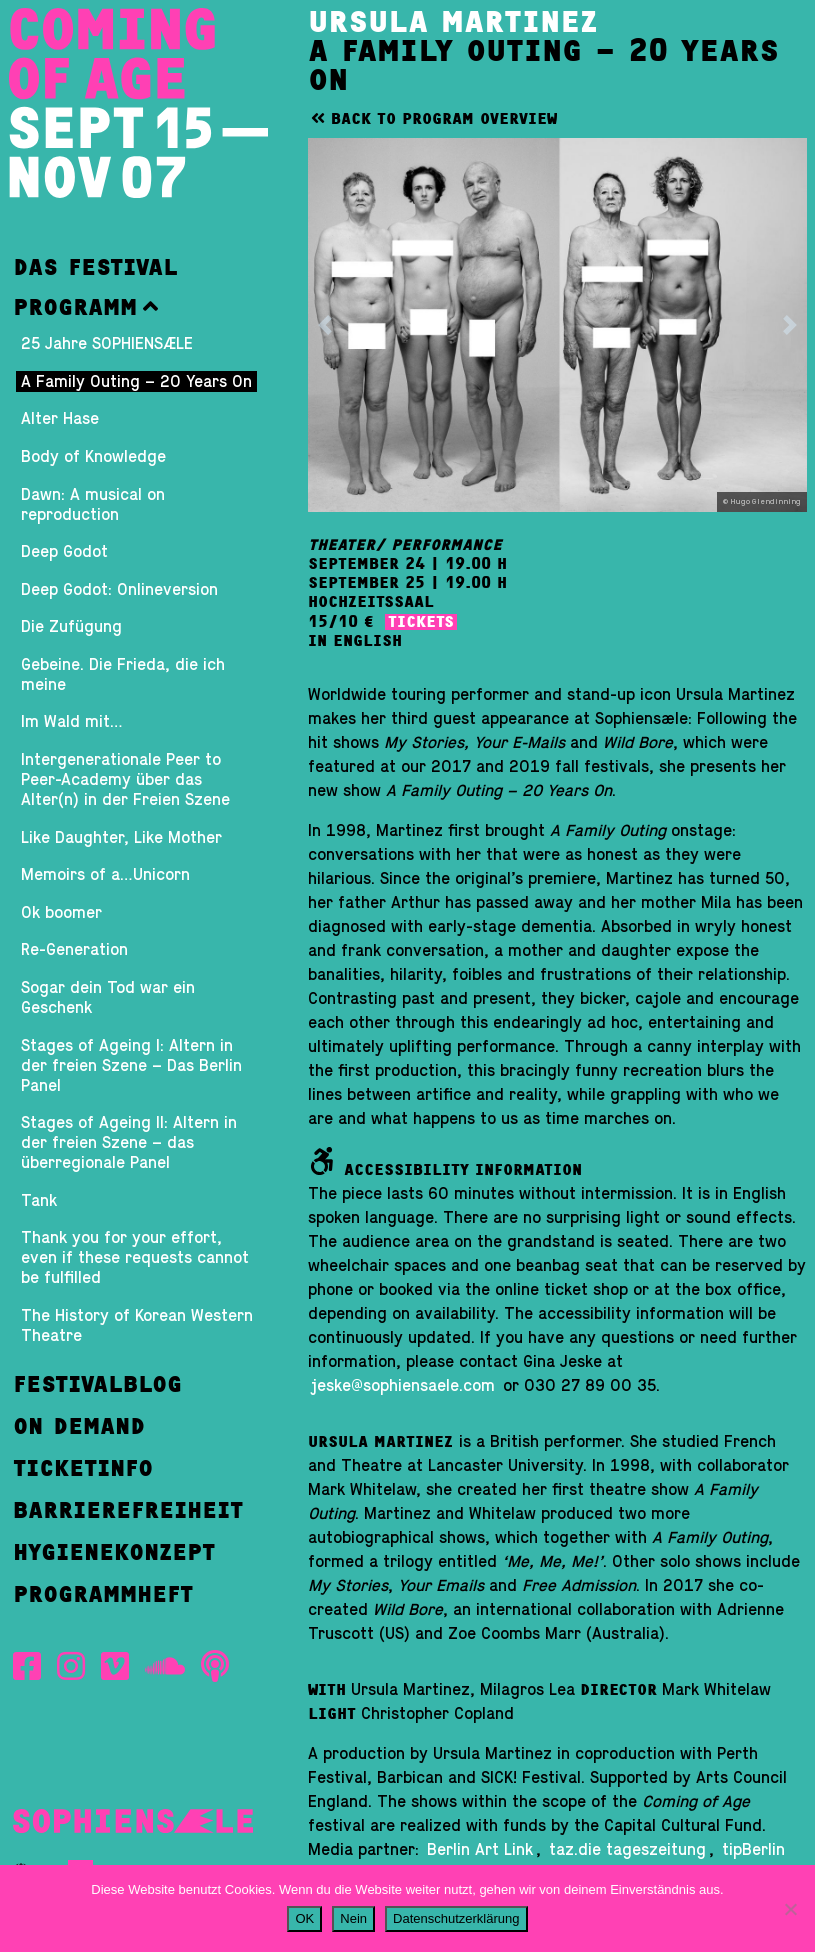 The height and width of the screenshot is (1952, 815). I want to click on Berlin Art Link, so click(480, 1850).